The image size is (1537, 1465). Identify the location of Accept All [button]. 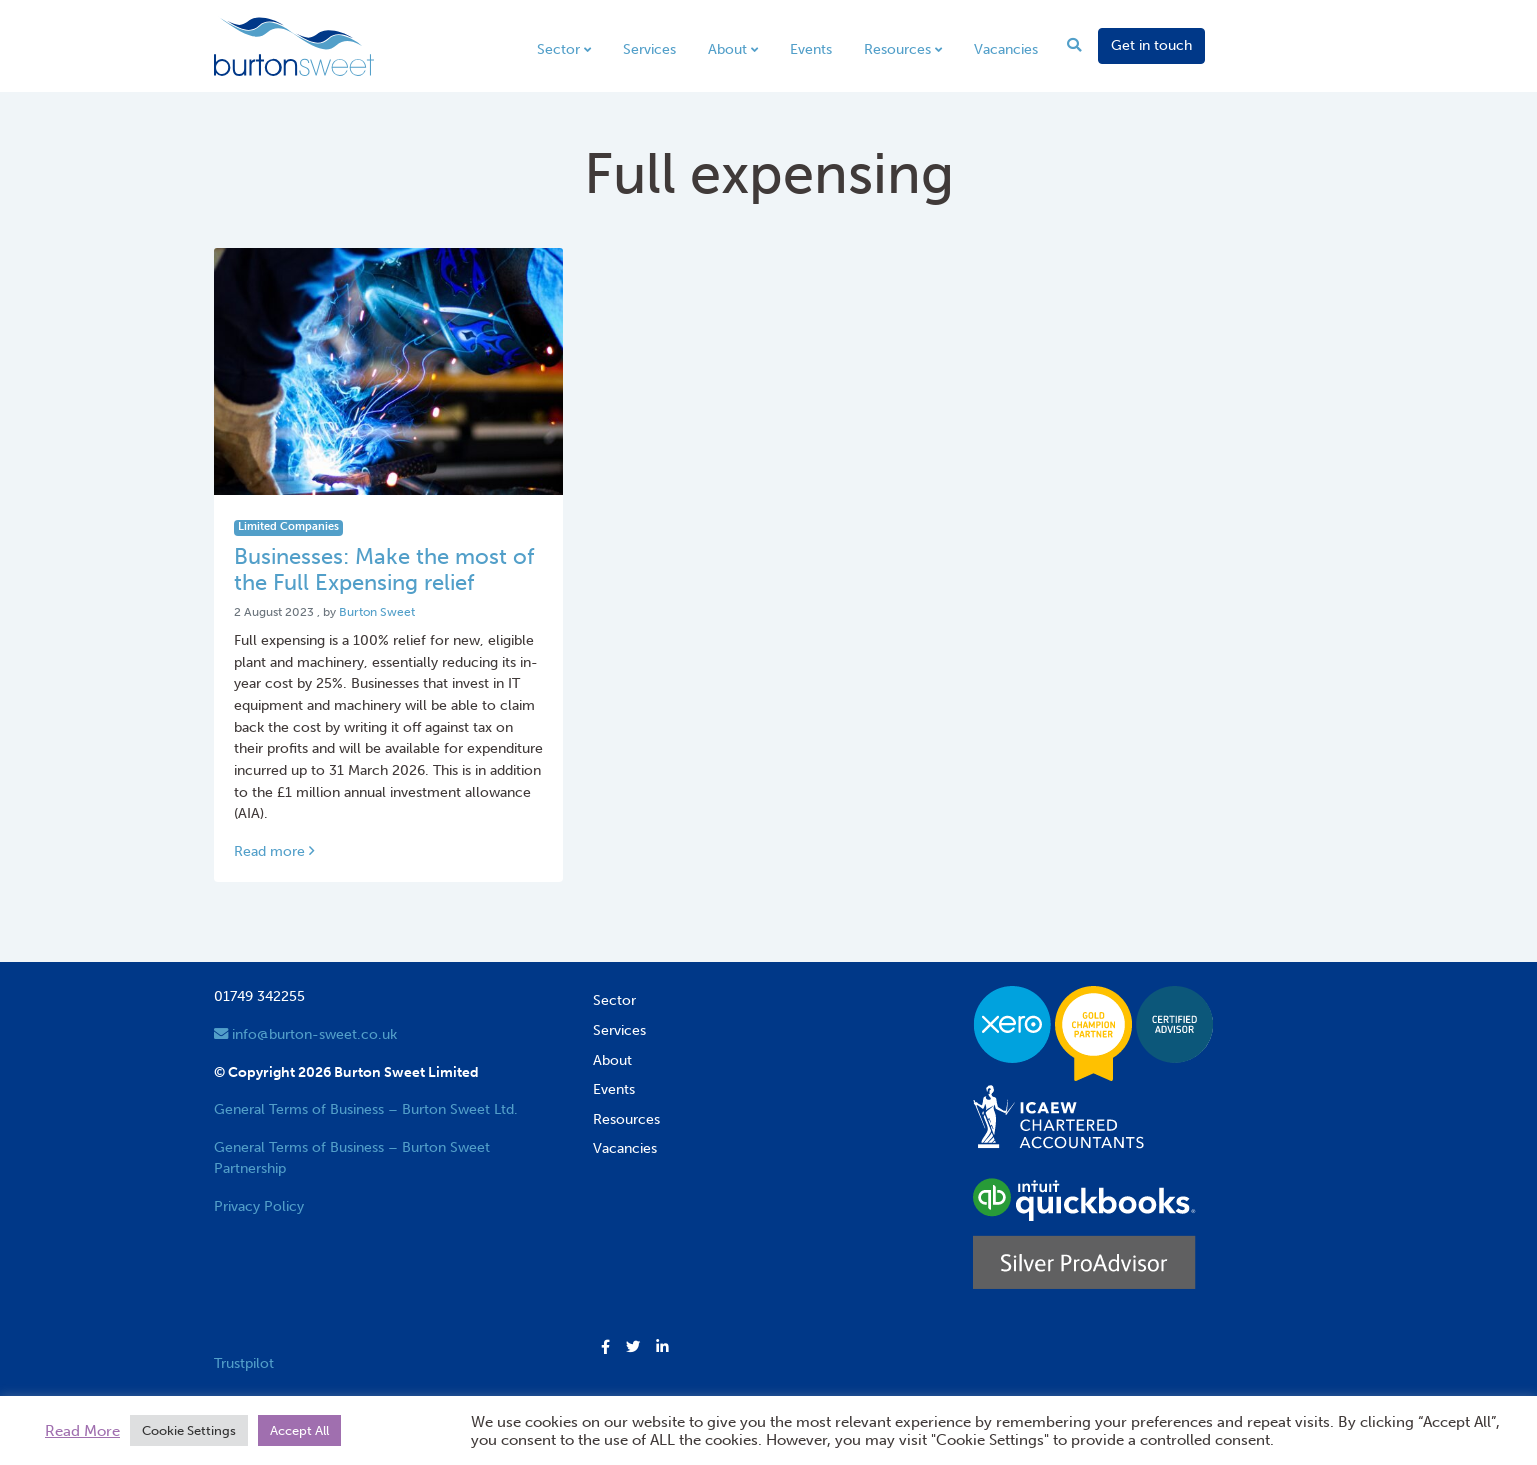
(299, 1430).